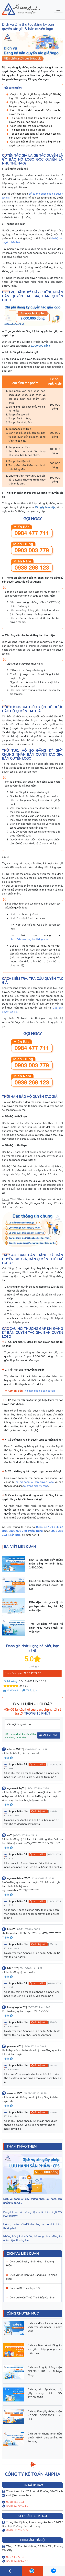 This screenshot has width=65, height=2576. What do you see at coordinates (15, 2557) in the screenshot?
I see `098 44 777 11` at bounding box center [15, 2557].